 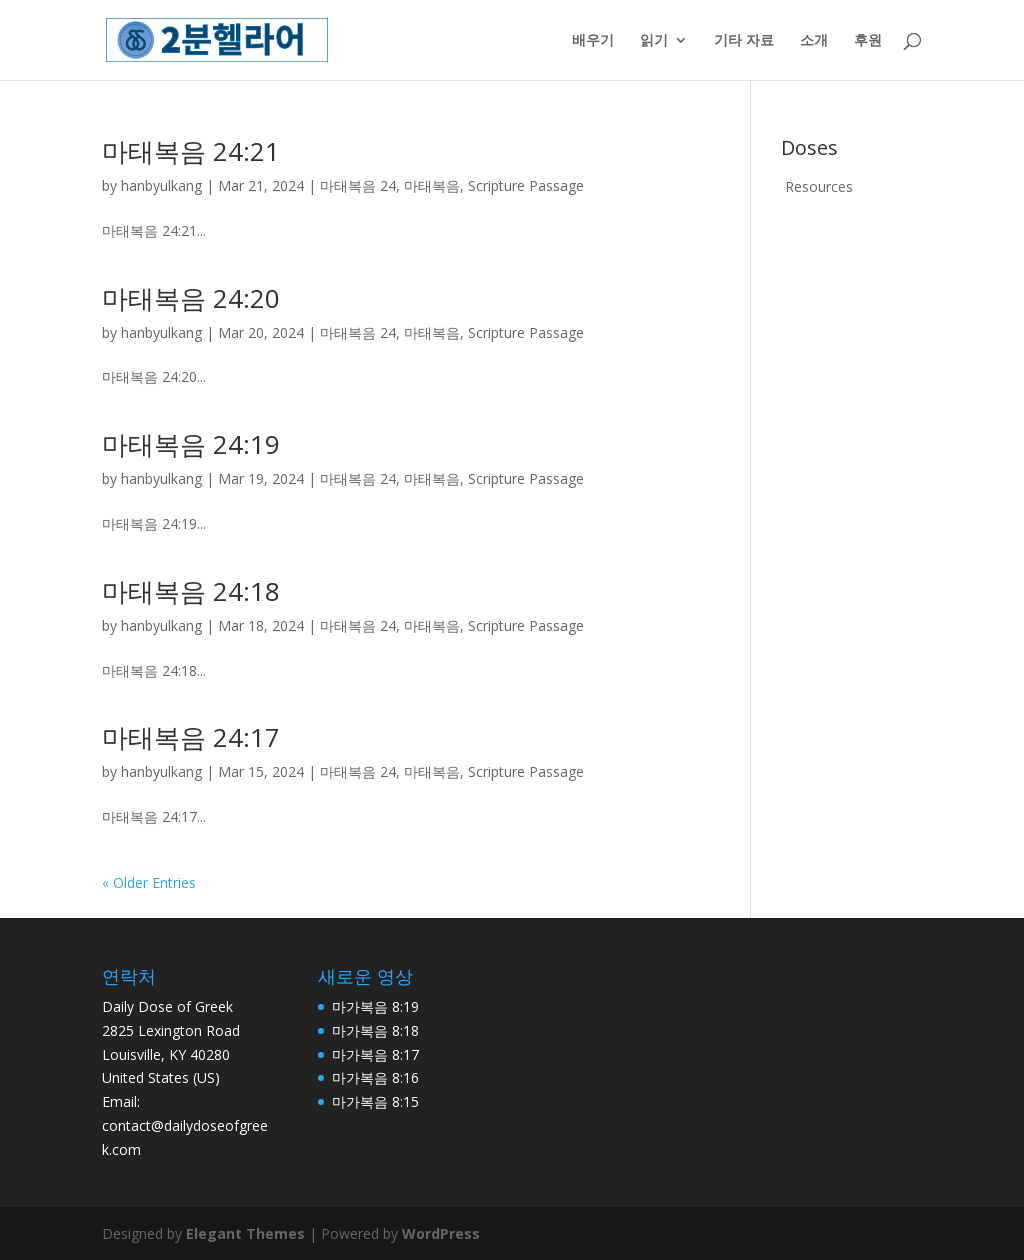 What do you see at coordinates (432, 185) in the screenshot?
I see `마태복음` at bounding box center [432, 185].